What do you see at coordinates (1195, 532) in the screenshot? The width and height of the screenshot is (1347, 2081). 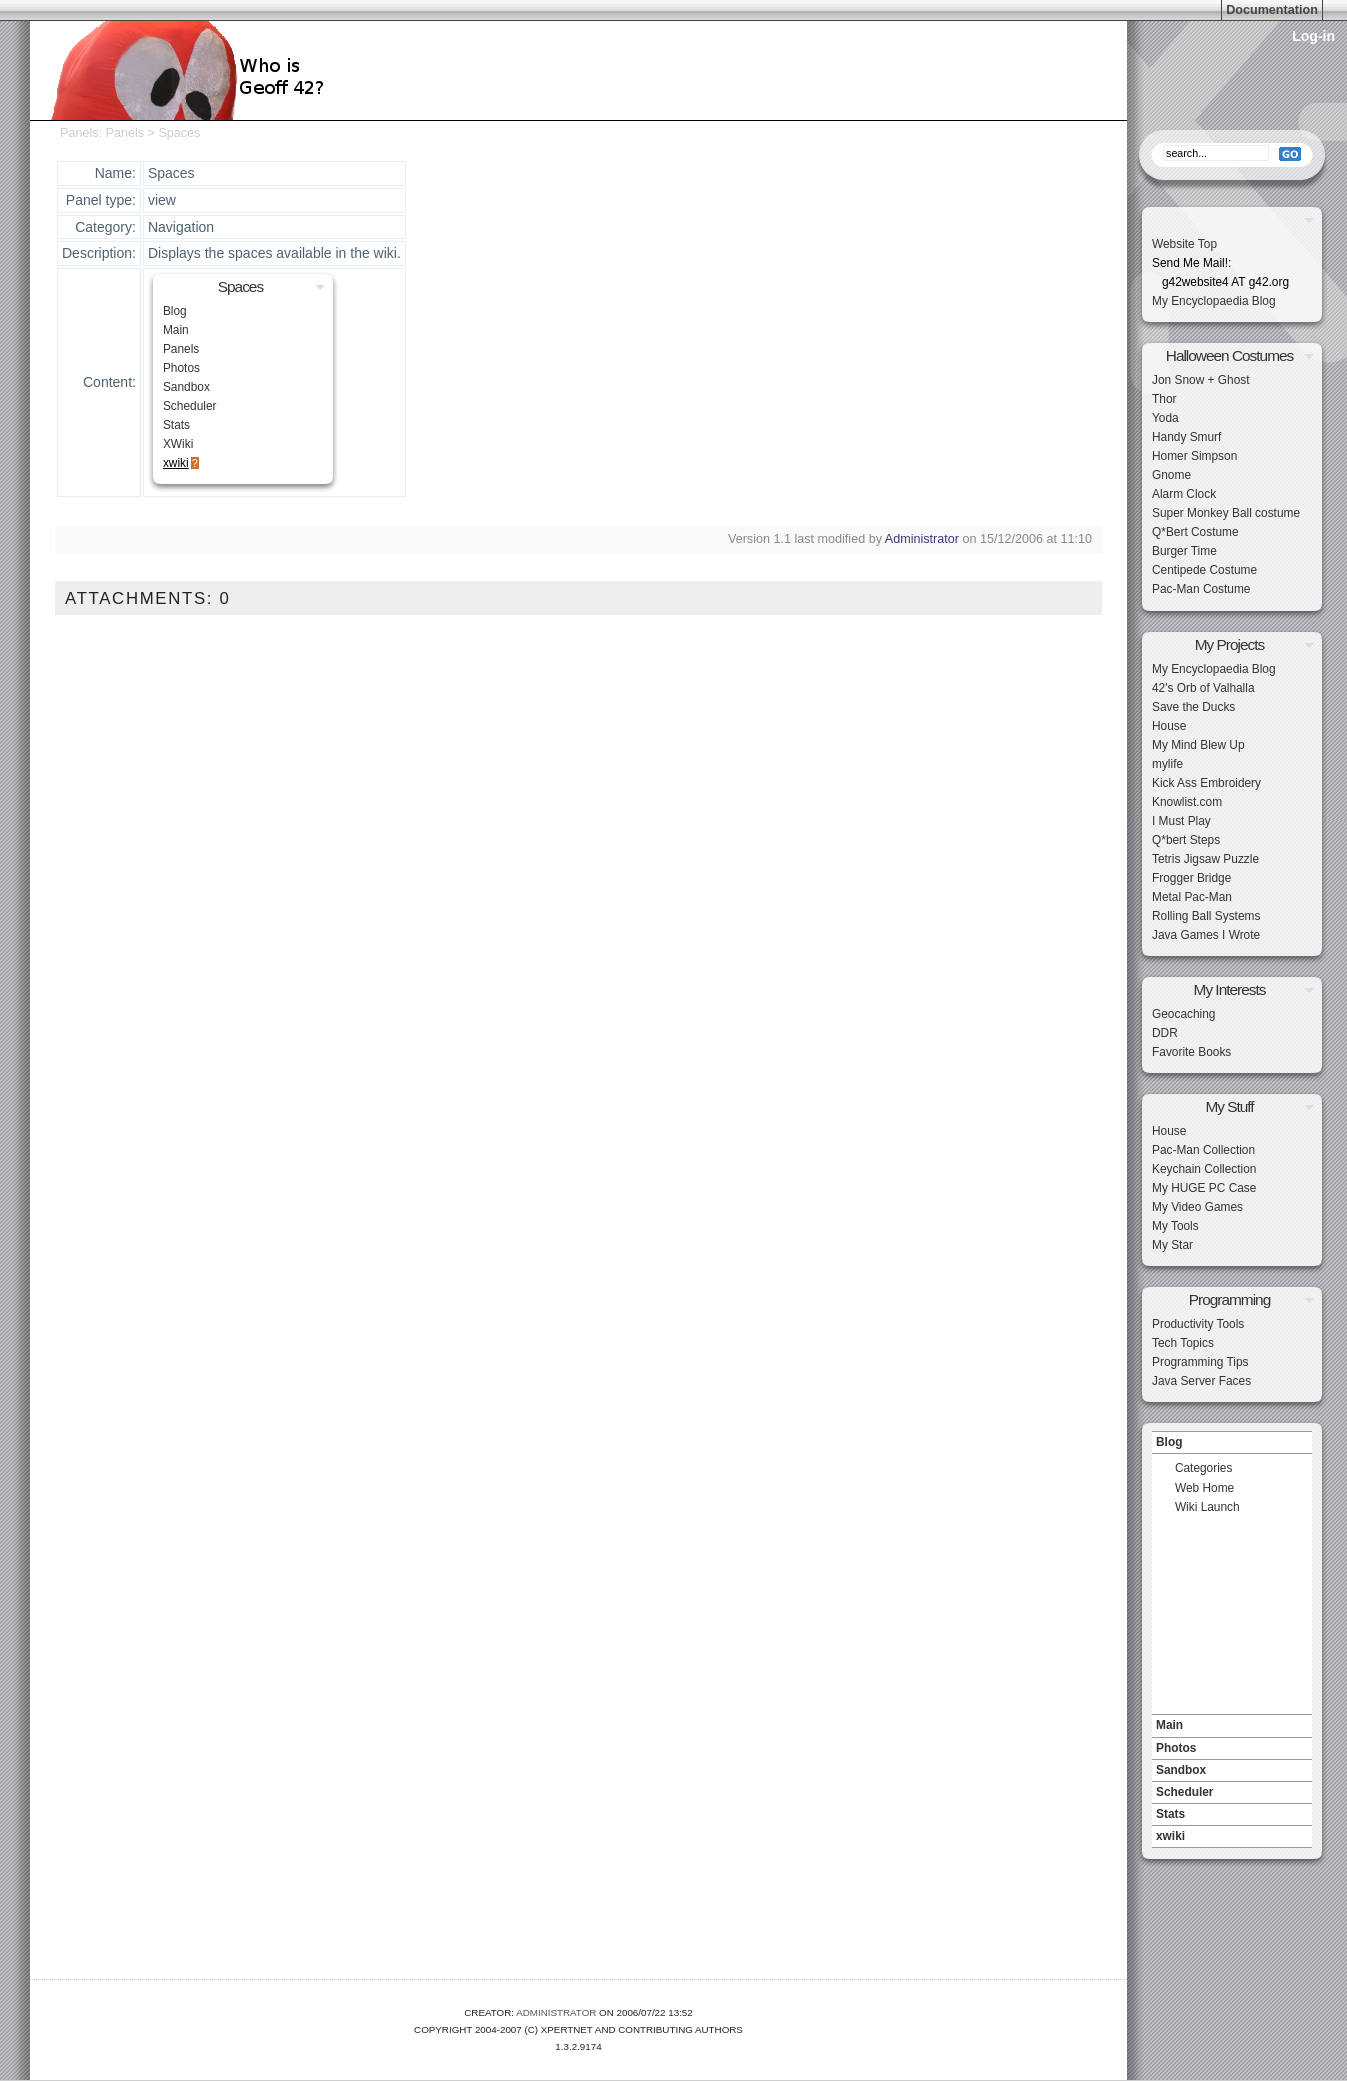 I see `Q*Bert Costume` at bounding box center [1195, 532].